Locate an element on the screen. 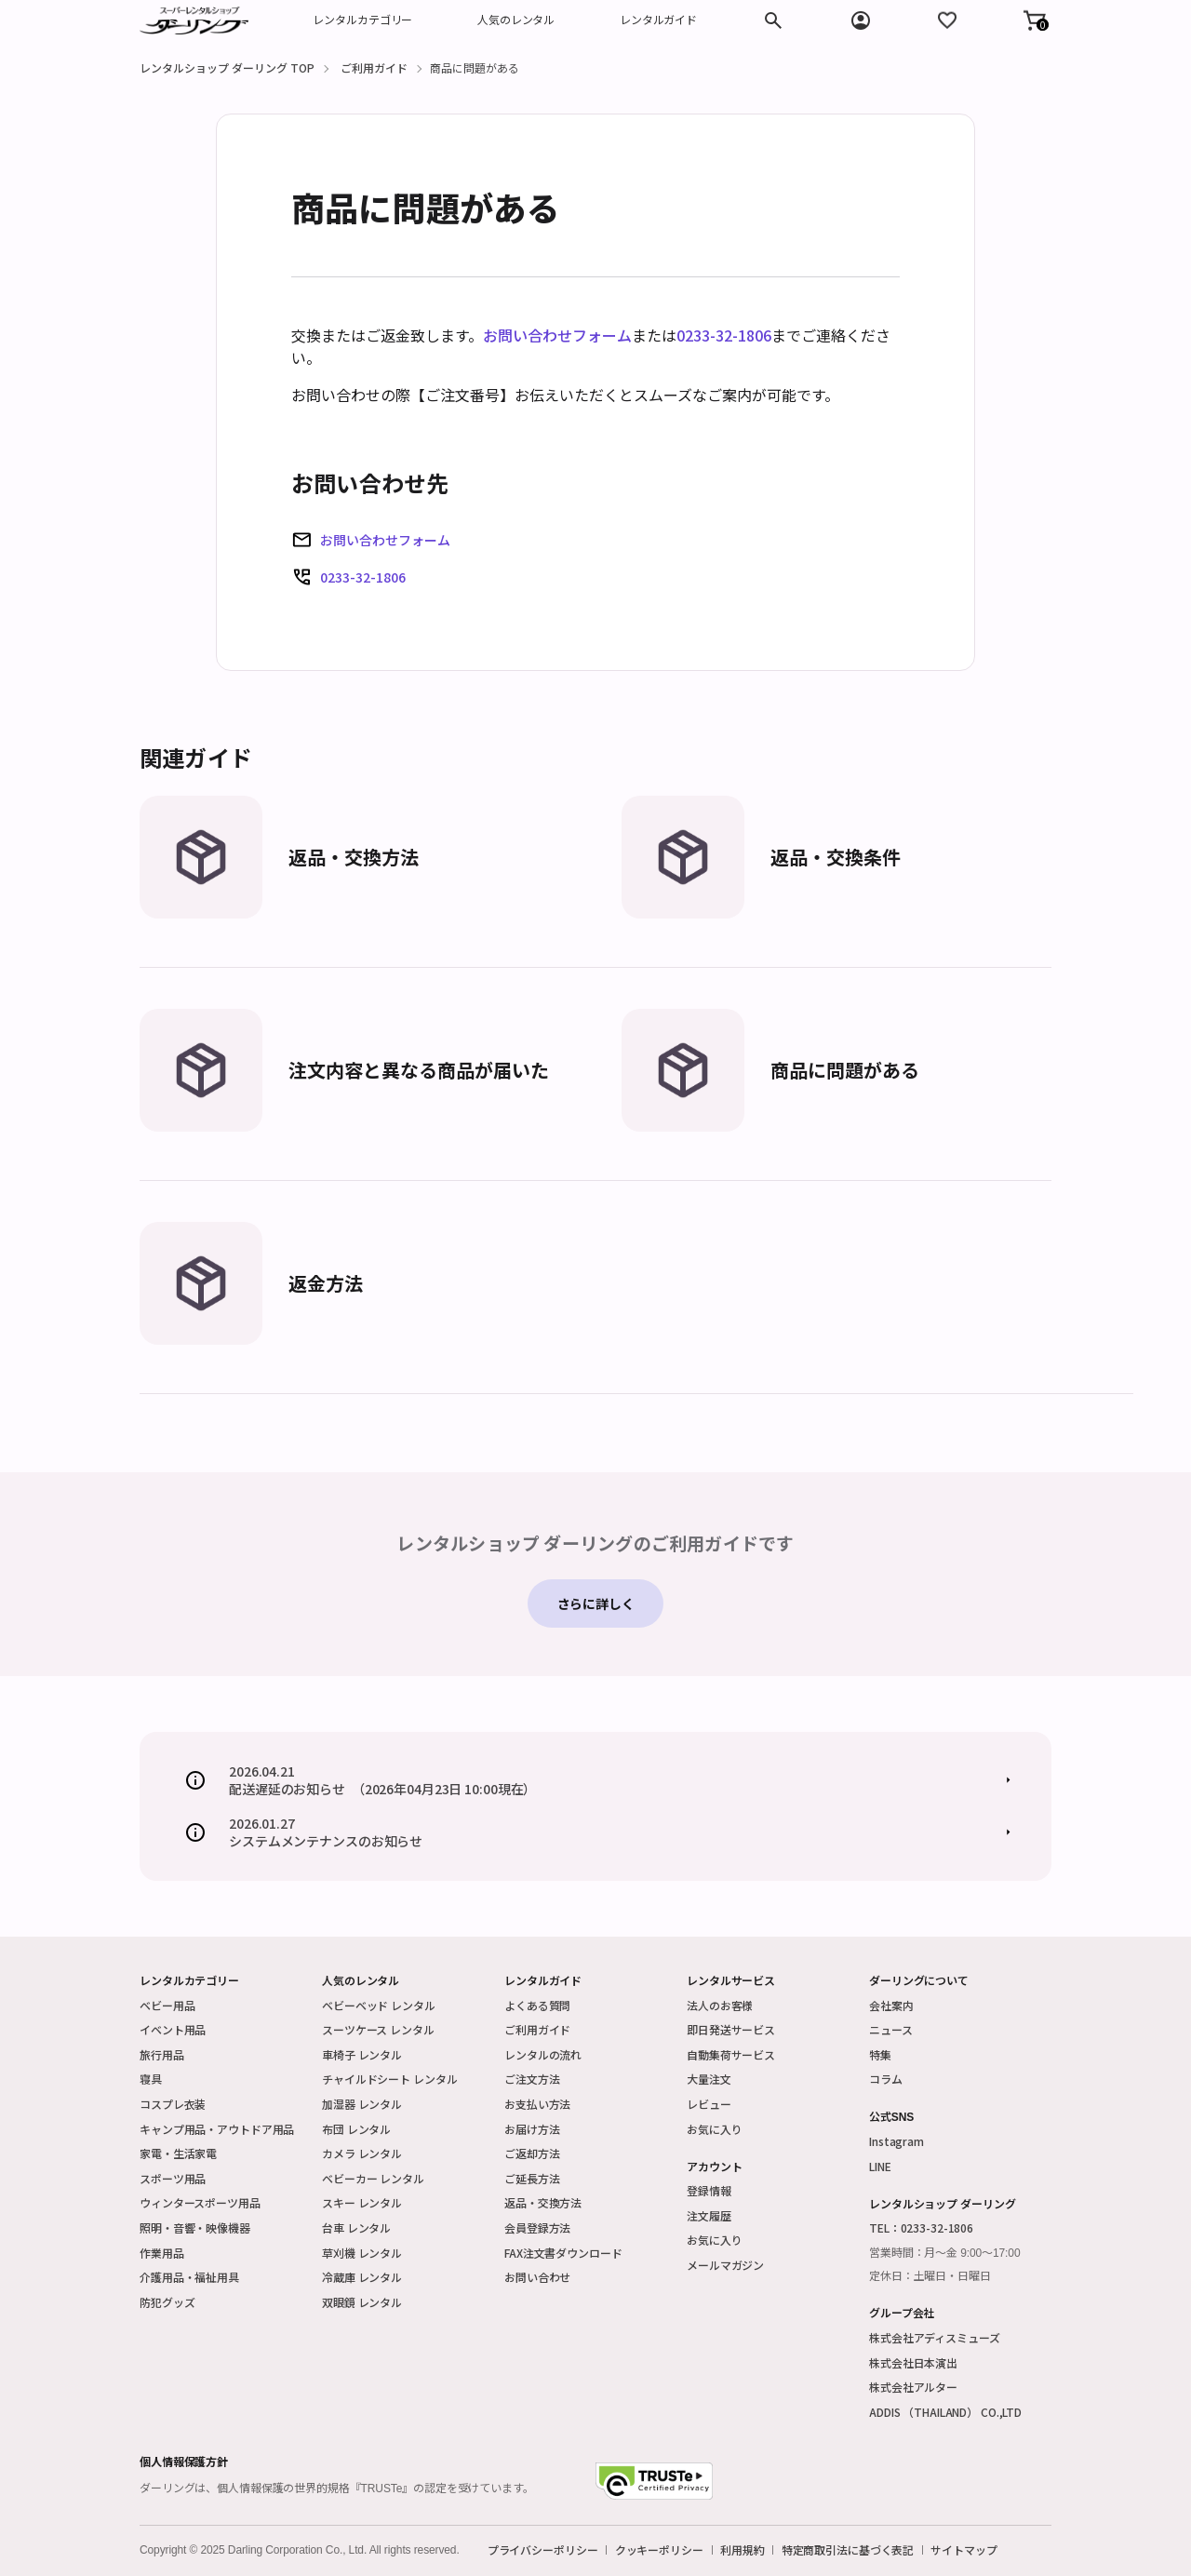  台車 レンタル is located at coordinates (356, 2227).